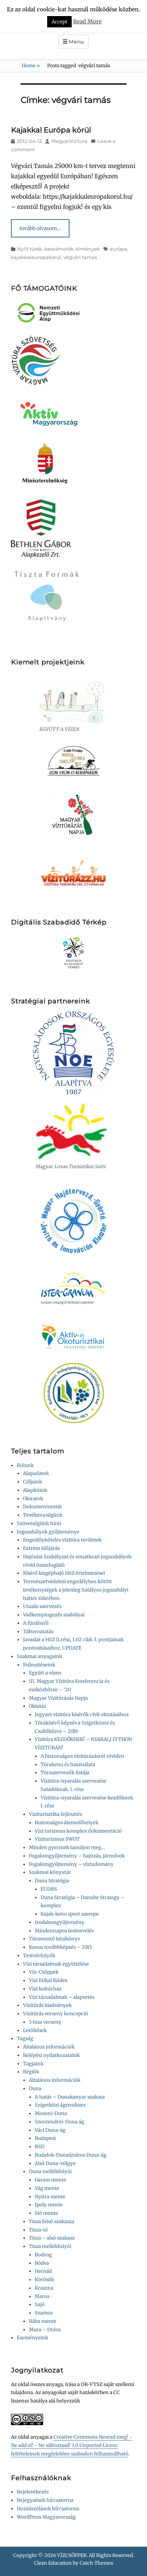  Describe the element at coordinates (33, 2064) in the screenshot. I see `Tagjaink` at that location.